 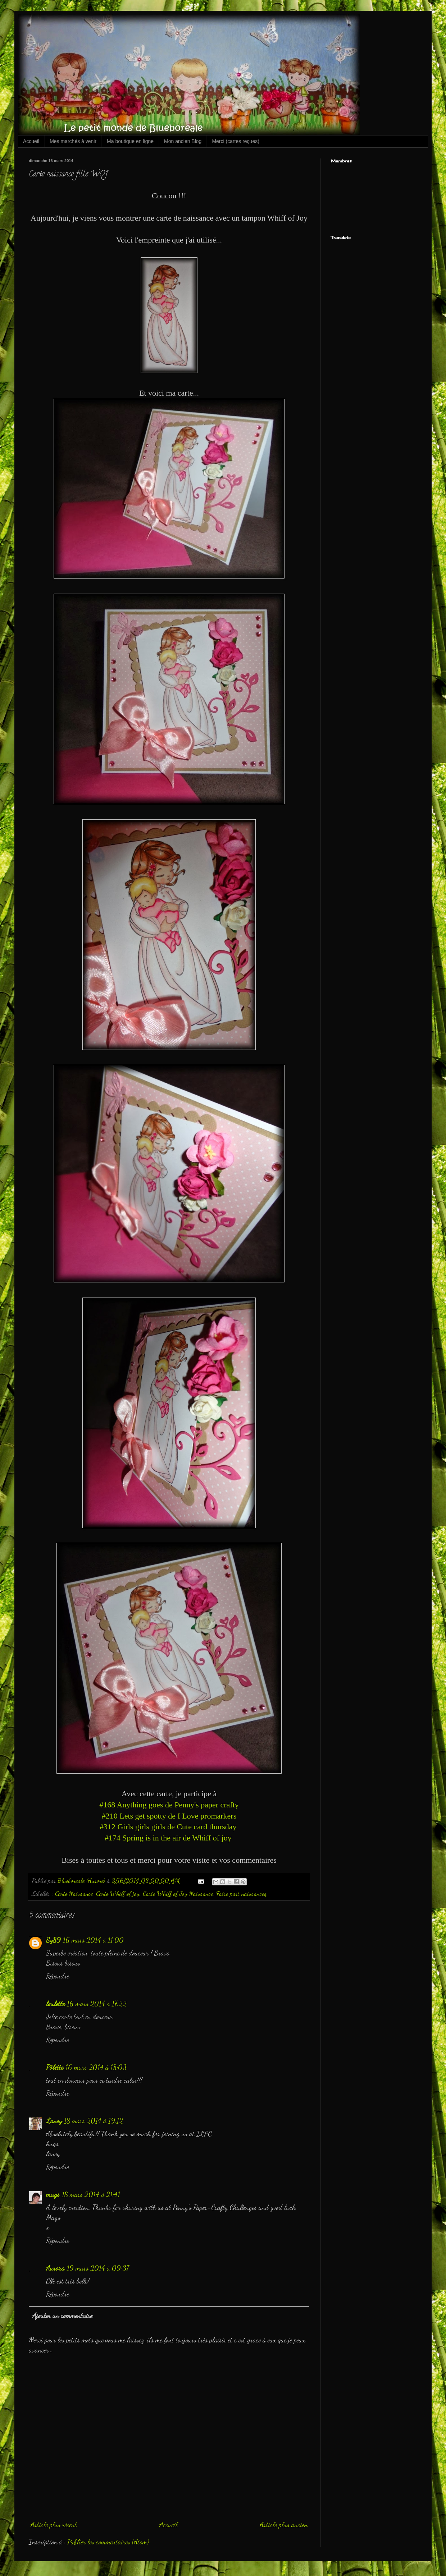 What do you see at coordinates (73, 141) in the screenshot?
I see `Mes marchés à venir` at bounding box center [73, 141].